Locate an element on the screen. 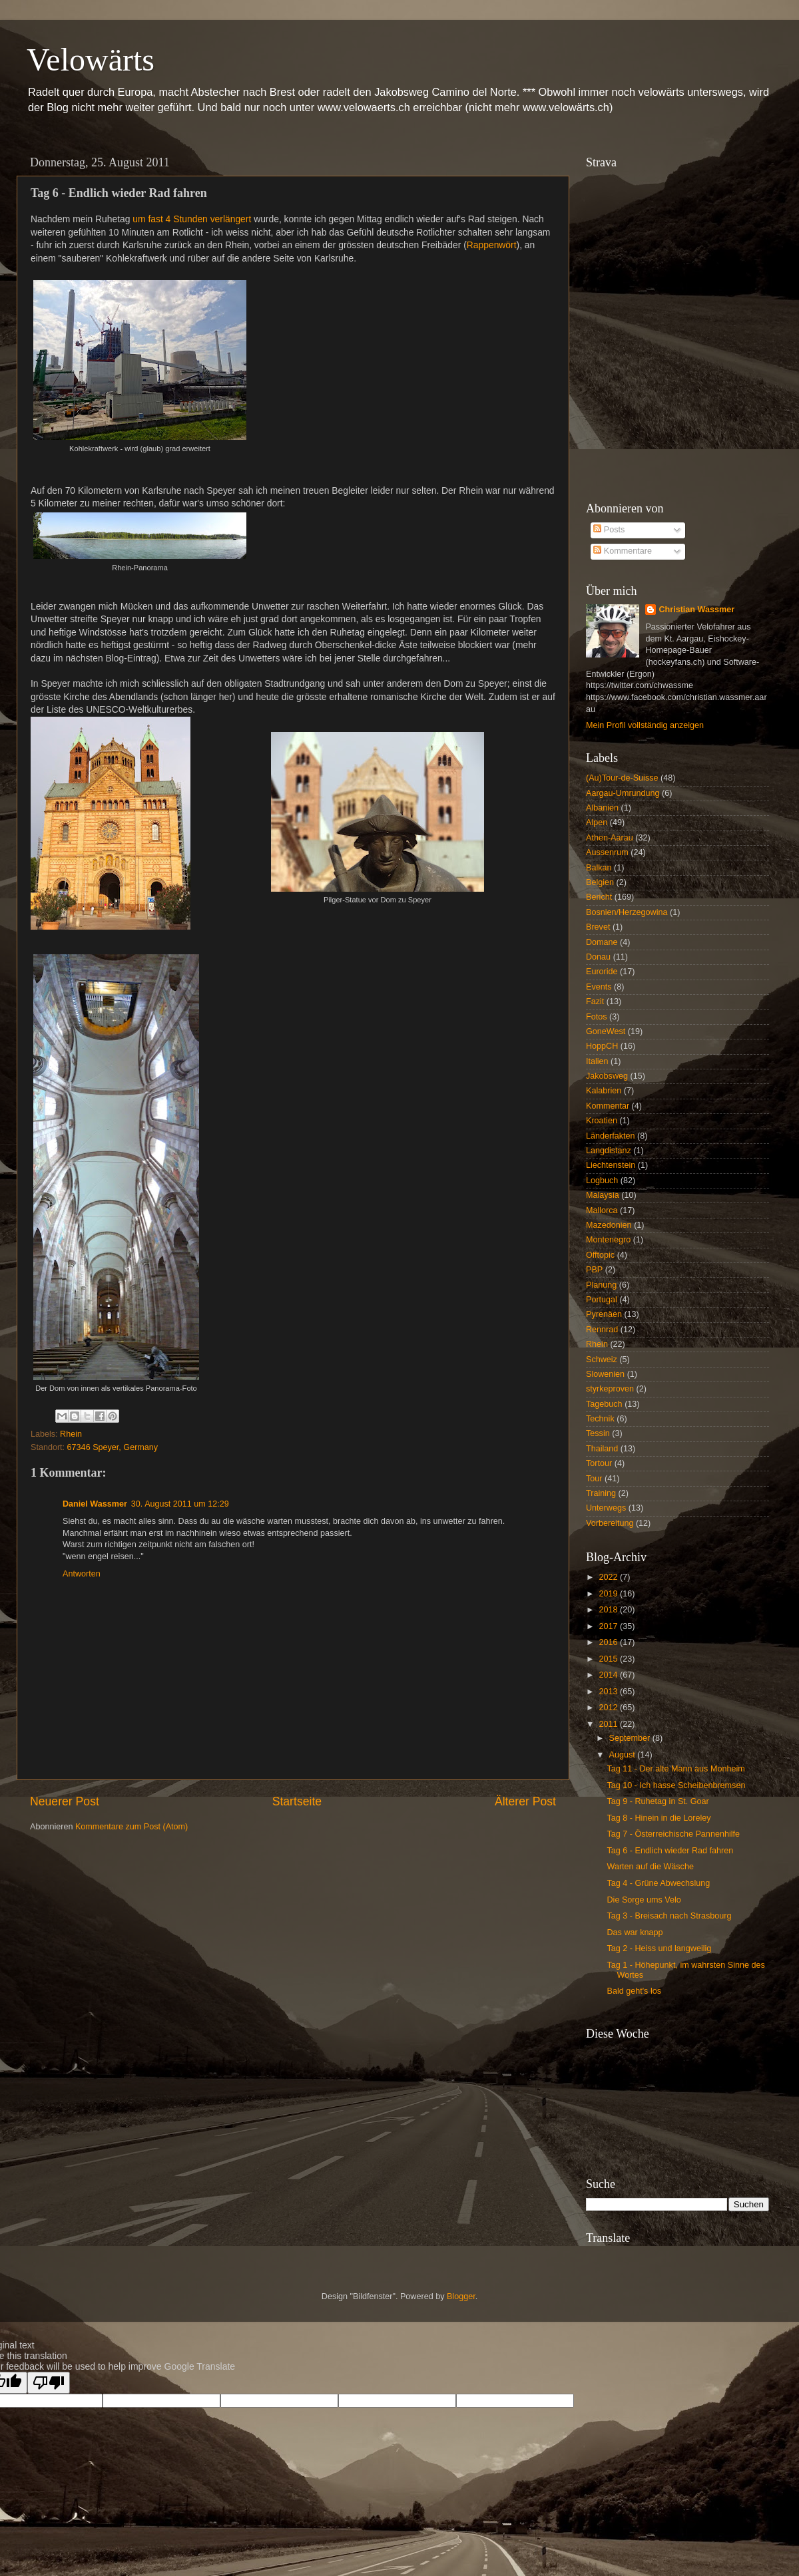 The width and height of the screenshot is (799, 2576). Tag 8 - Hinein in die Loreley is located at coordinates (658, 1818).